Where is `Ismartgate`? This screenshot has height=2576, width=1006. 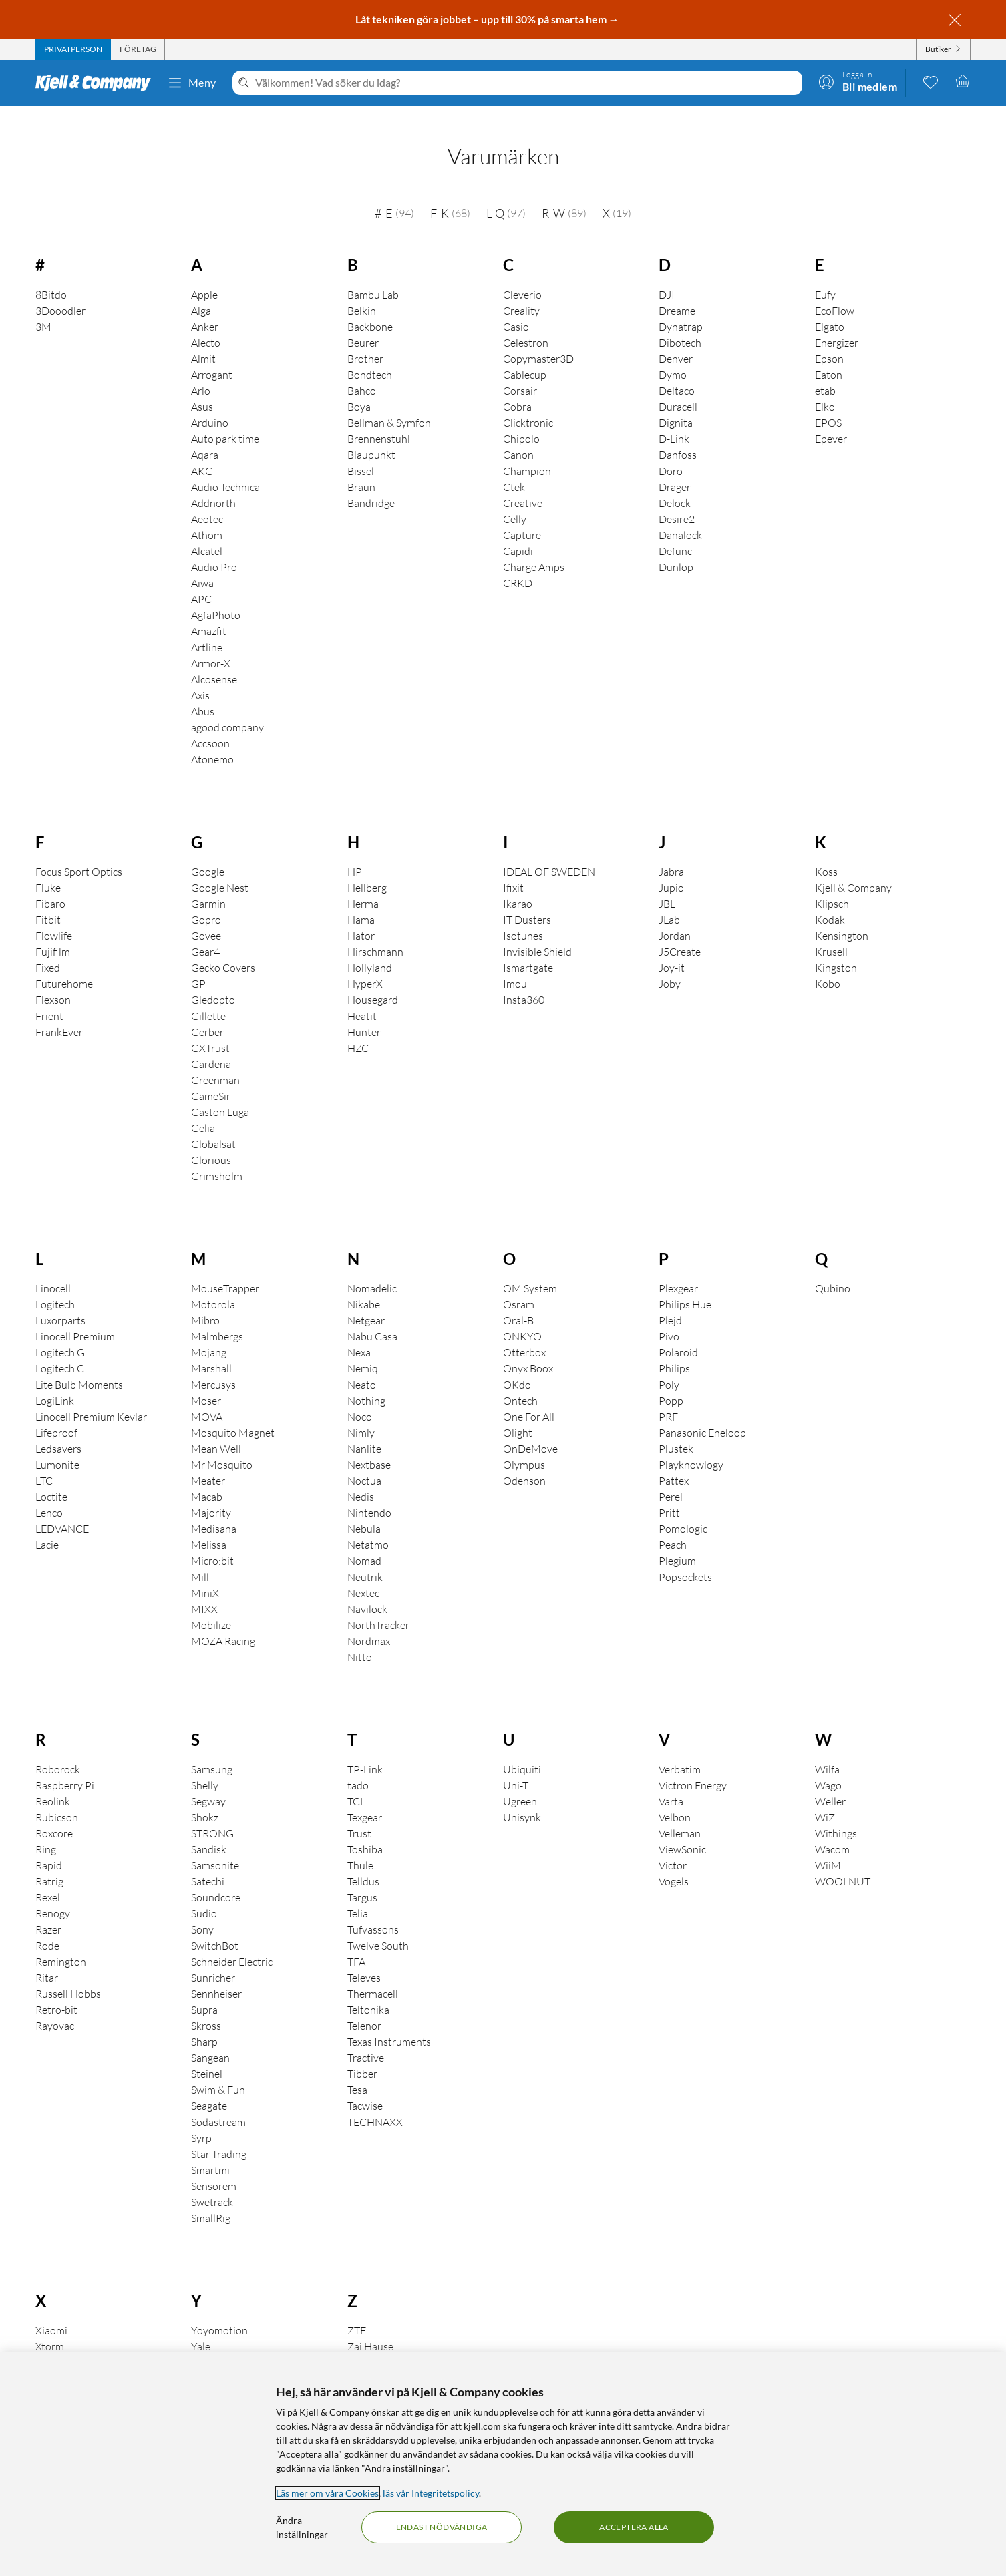
Ismartgate is located at coordinates (528, 949).